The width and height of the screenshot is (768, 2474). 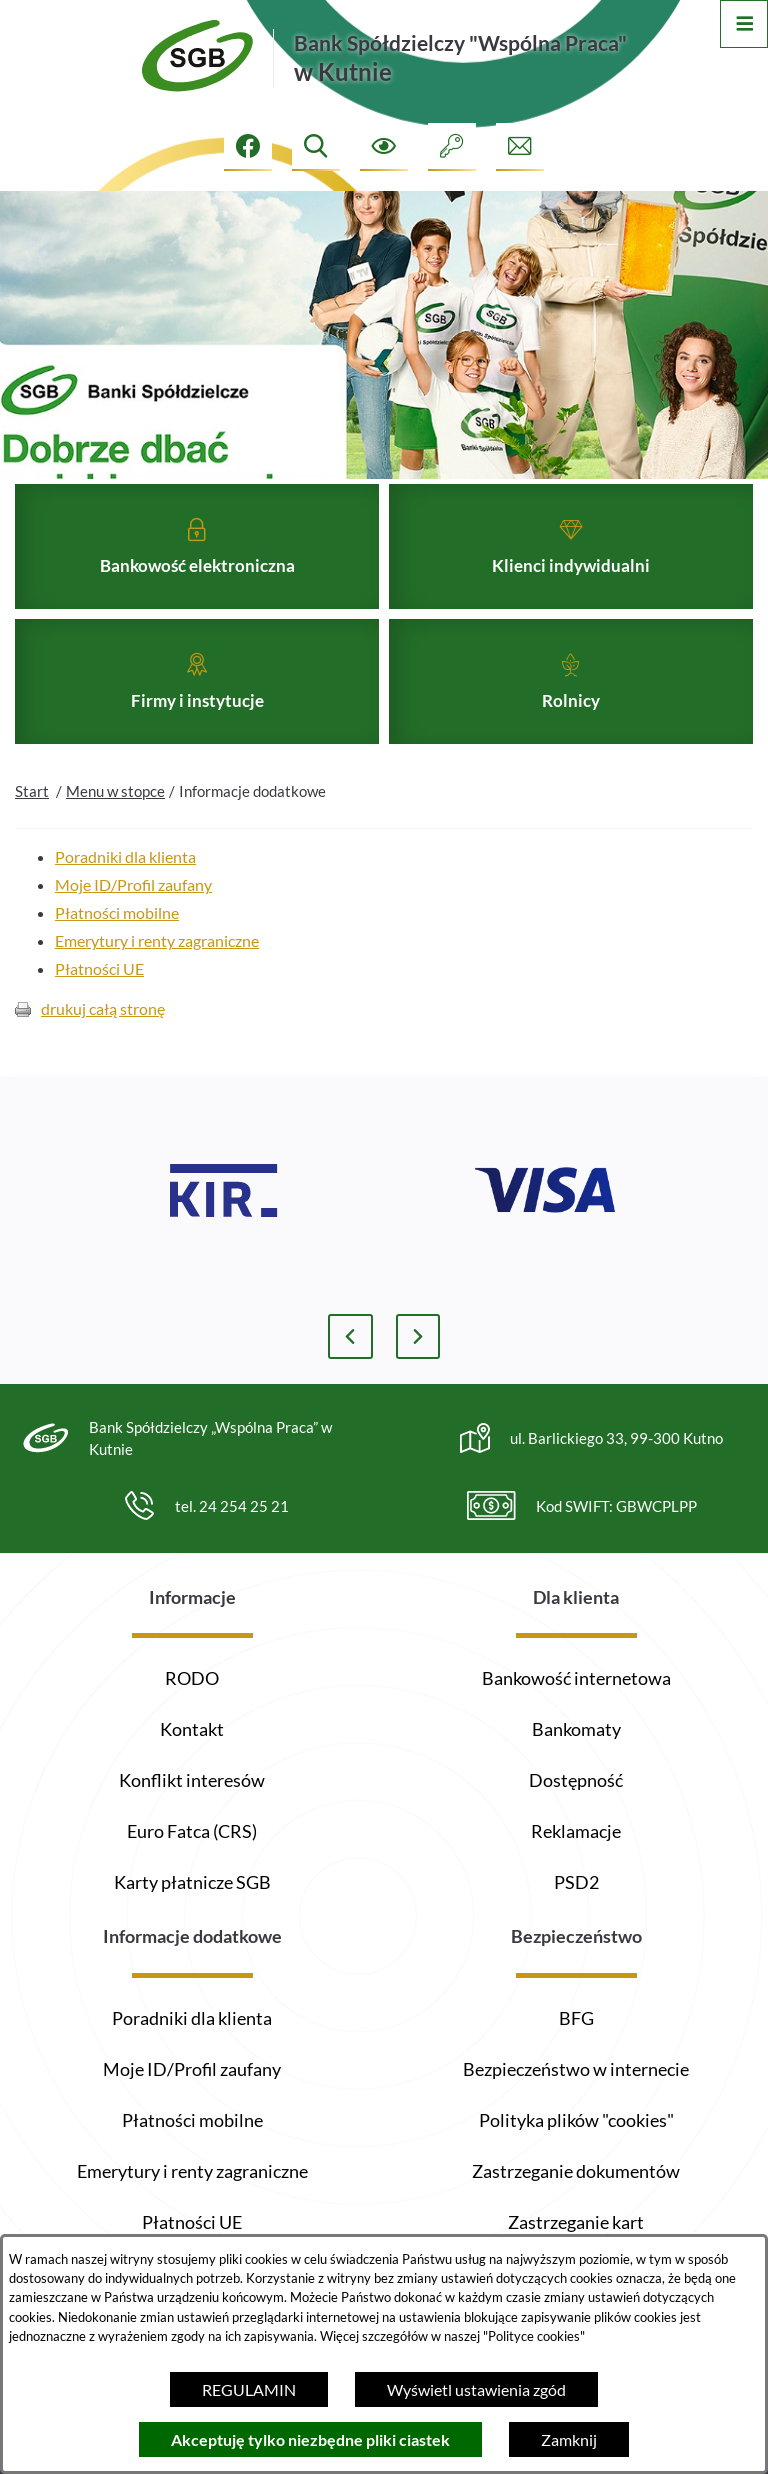 I want to click on Kontakt, so click(x=192, y=1729).